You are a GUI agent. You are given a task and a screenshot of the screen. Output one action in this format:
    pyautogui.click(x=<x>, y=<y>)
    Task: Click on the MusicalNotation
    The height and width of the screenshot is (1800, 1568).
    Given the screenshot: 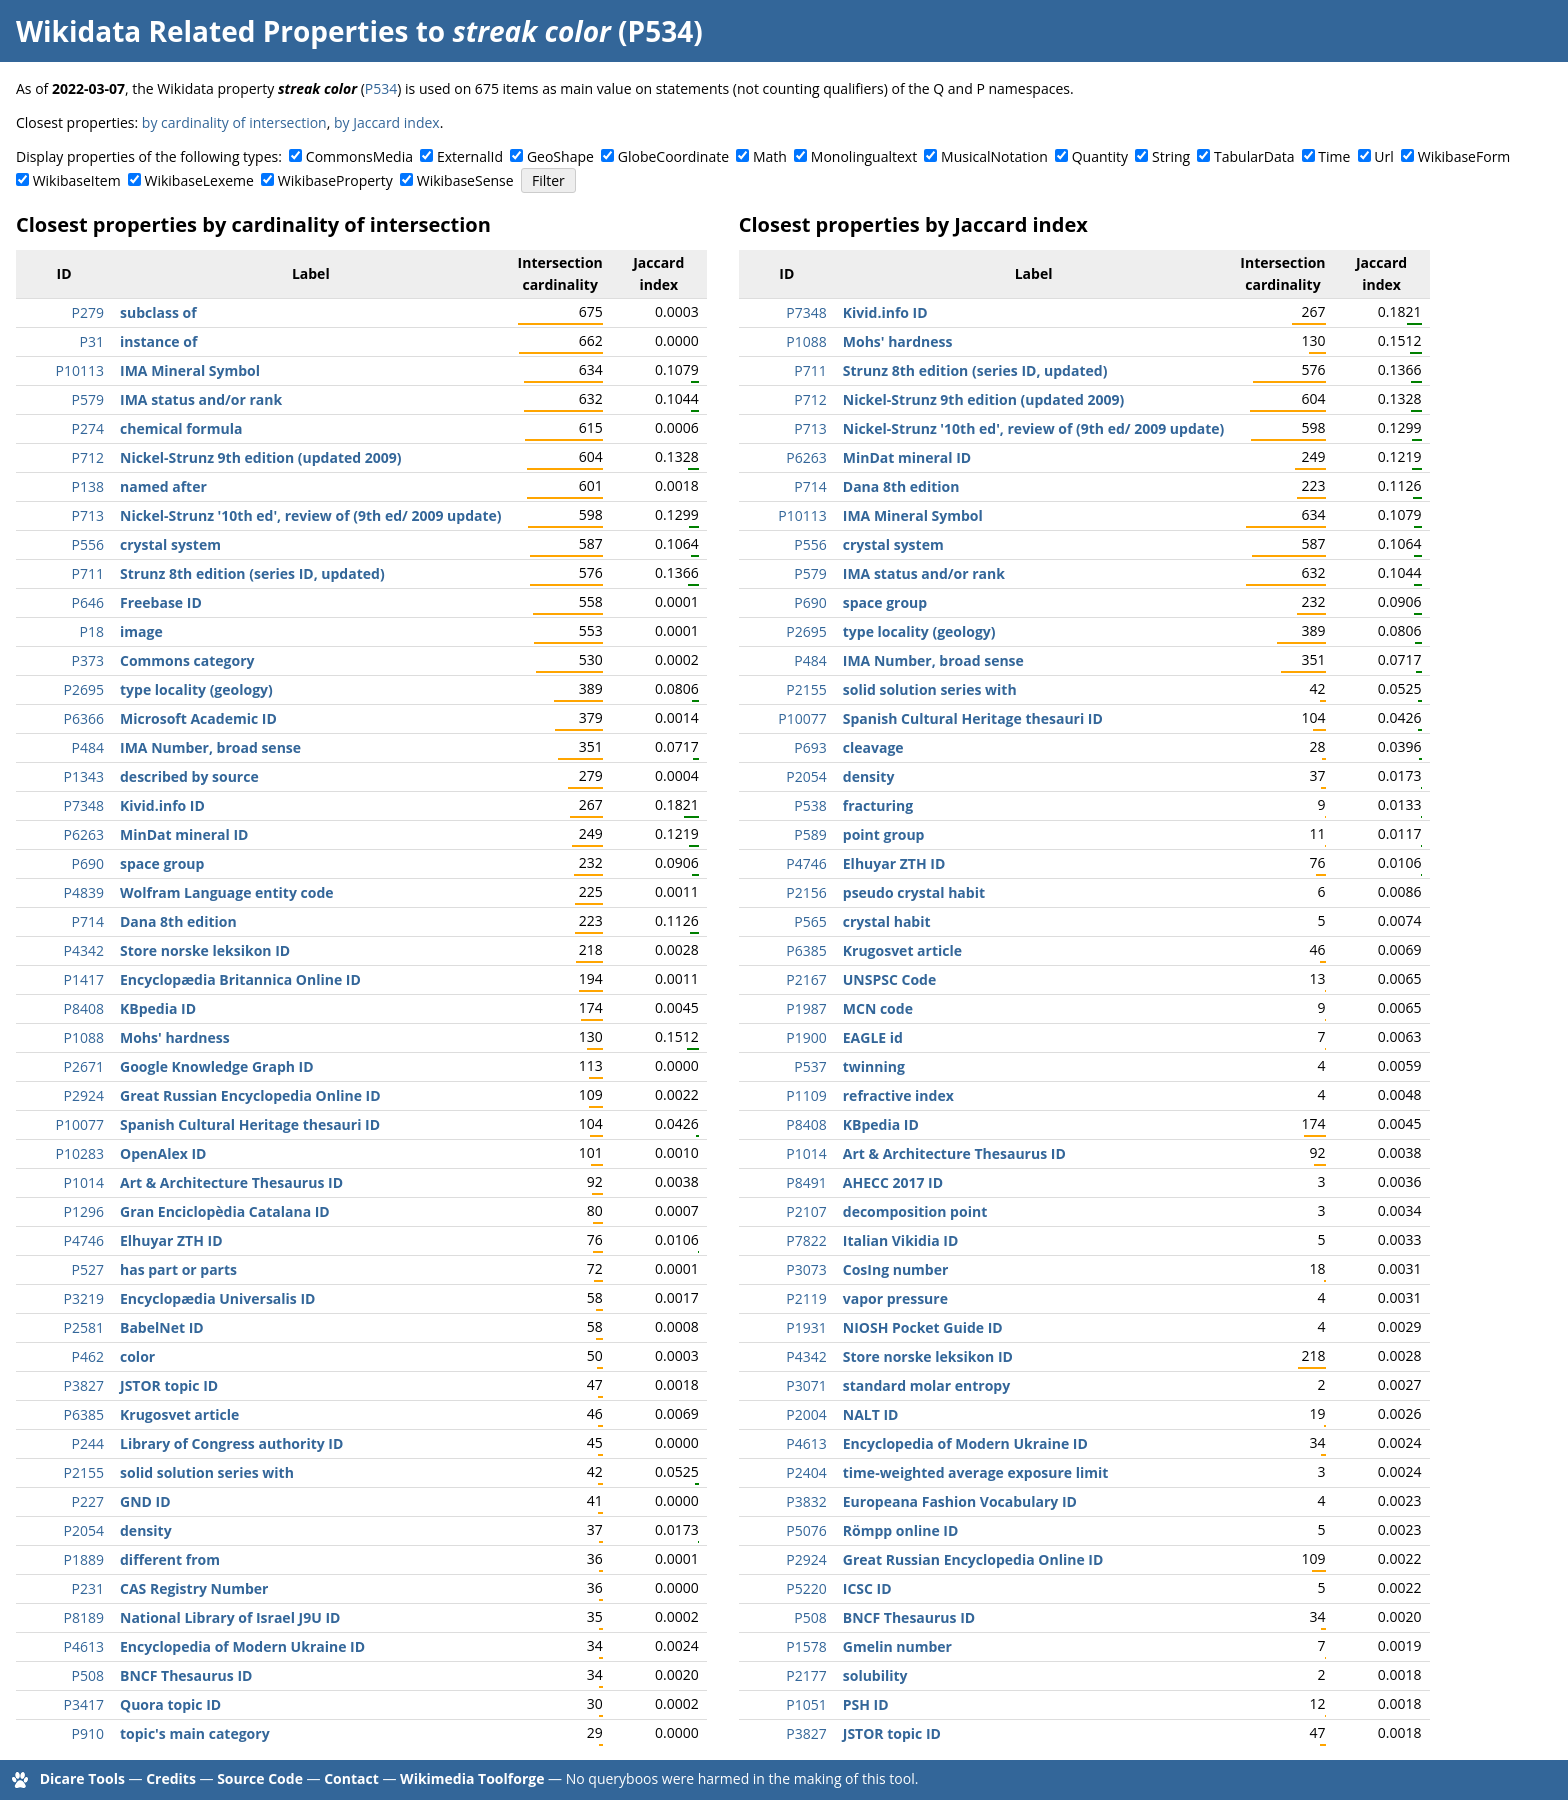 What is the action you would take?
    pyautogui.click(x=994, y=156)
    